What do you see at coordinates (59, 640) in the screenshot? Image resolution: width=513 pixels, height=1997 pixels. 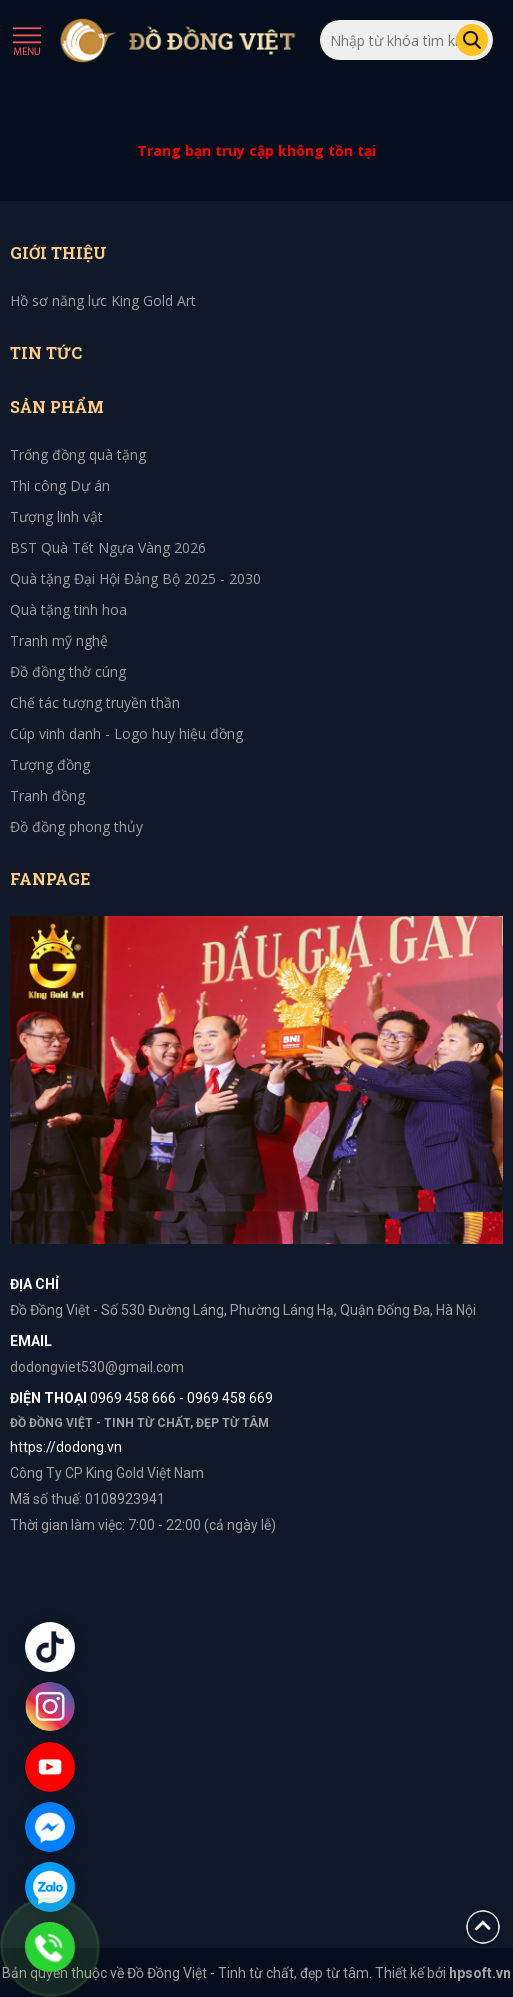 I see `Tranh mỹ nghệ` at bounding box center [59, 640].